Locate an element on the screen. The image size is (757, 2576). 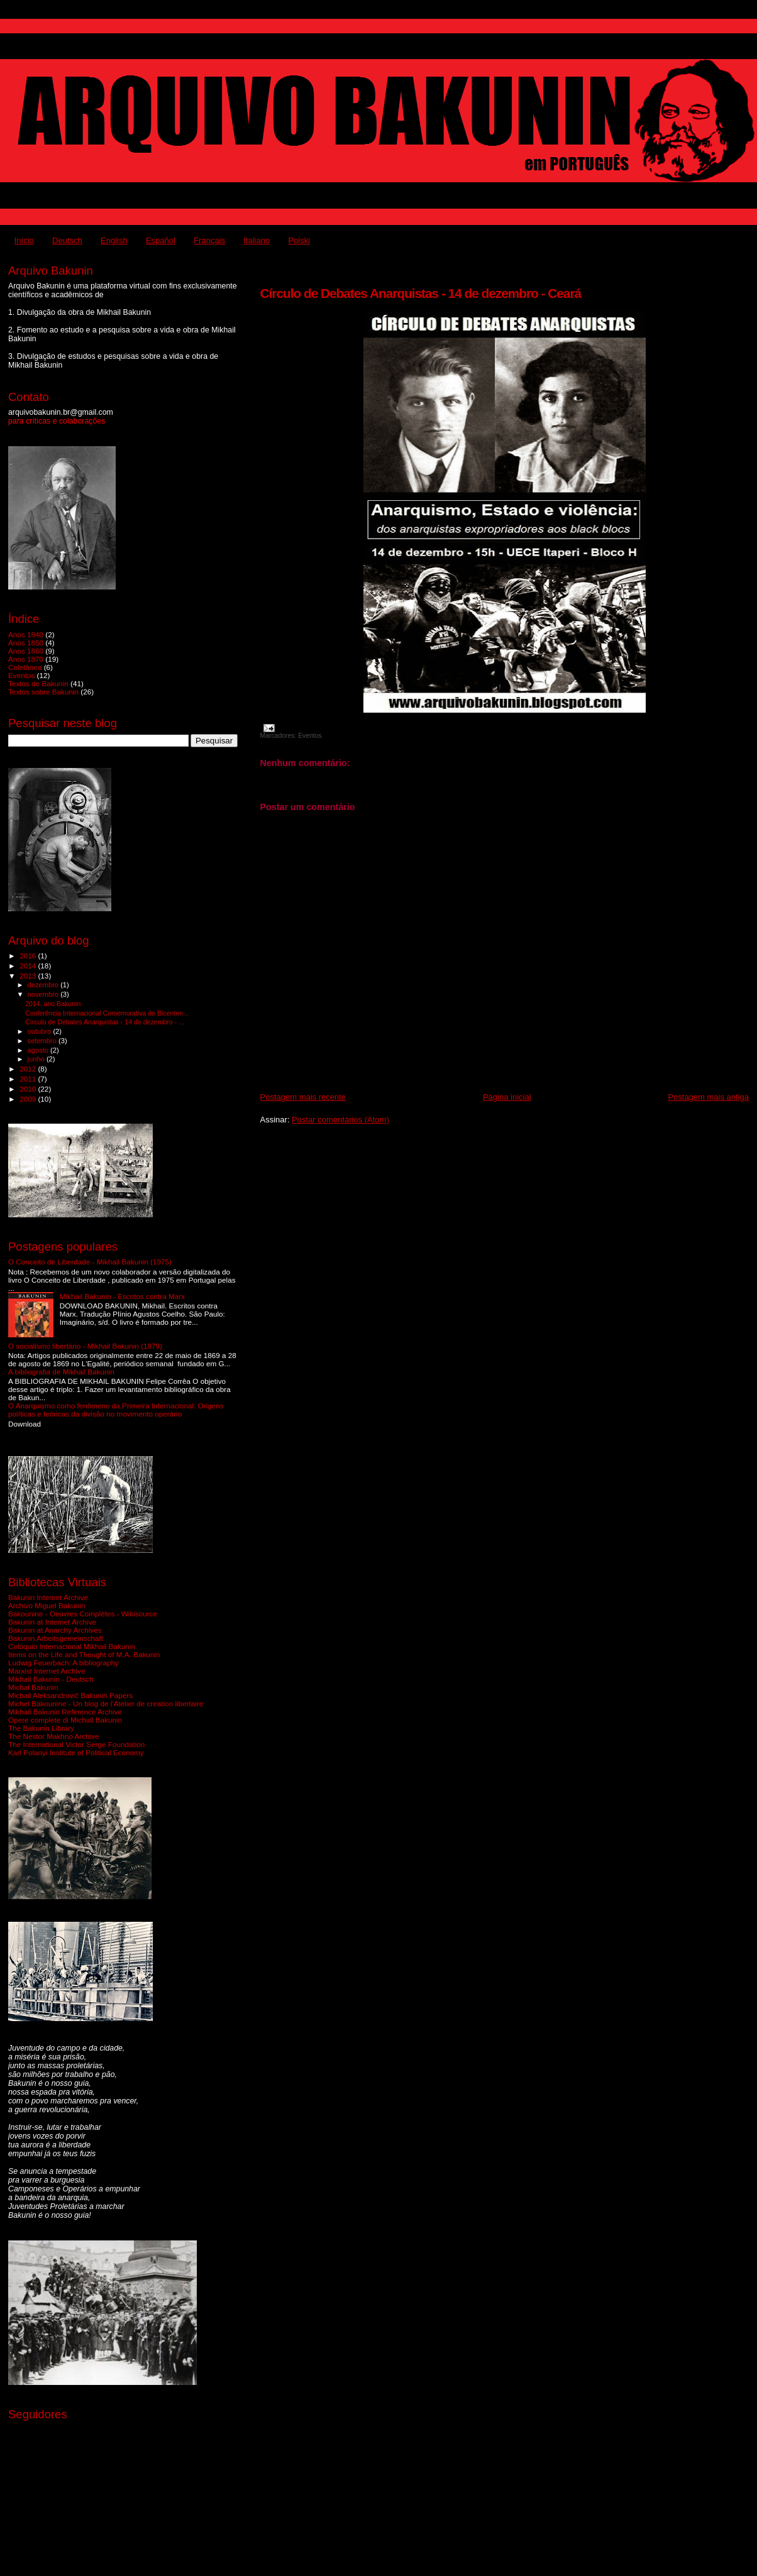
Anos 1860 is located at coordinates (25, 651).